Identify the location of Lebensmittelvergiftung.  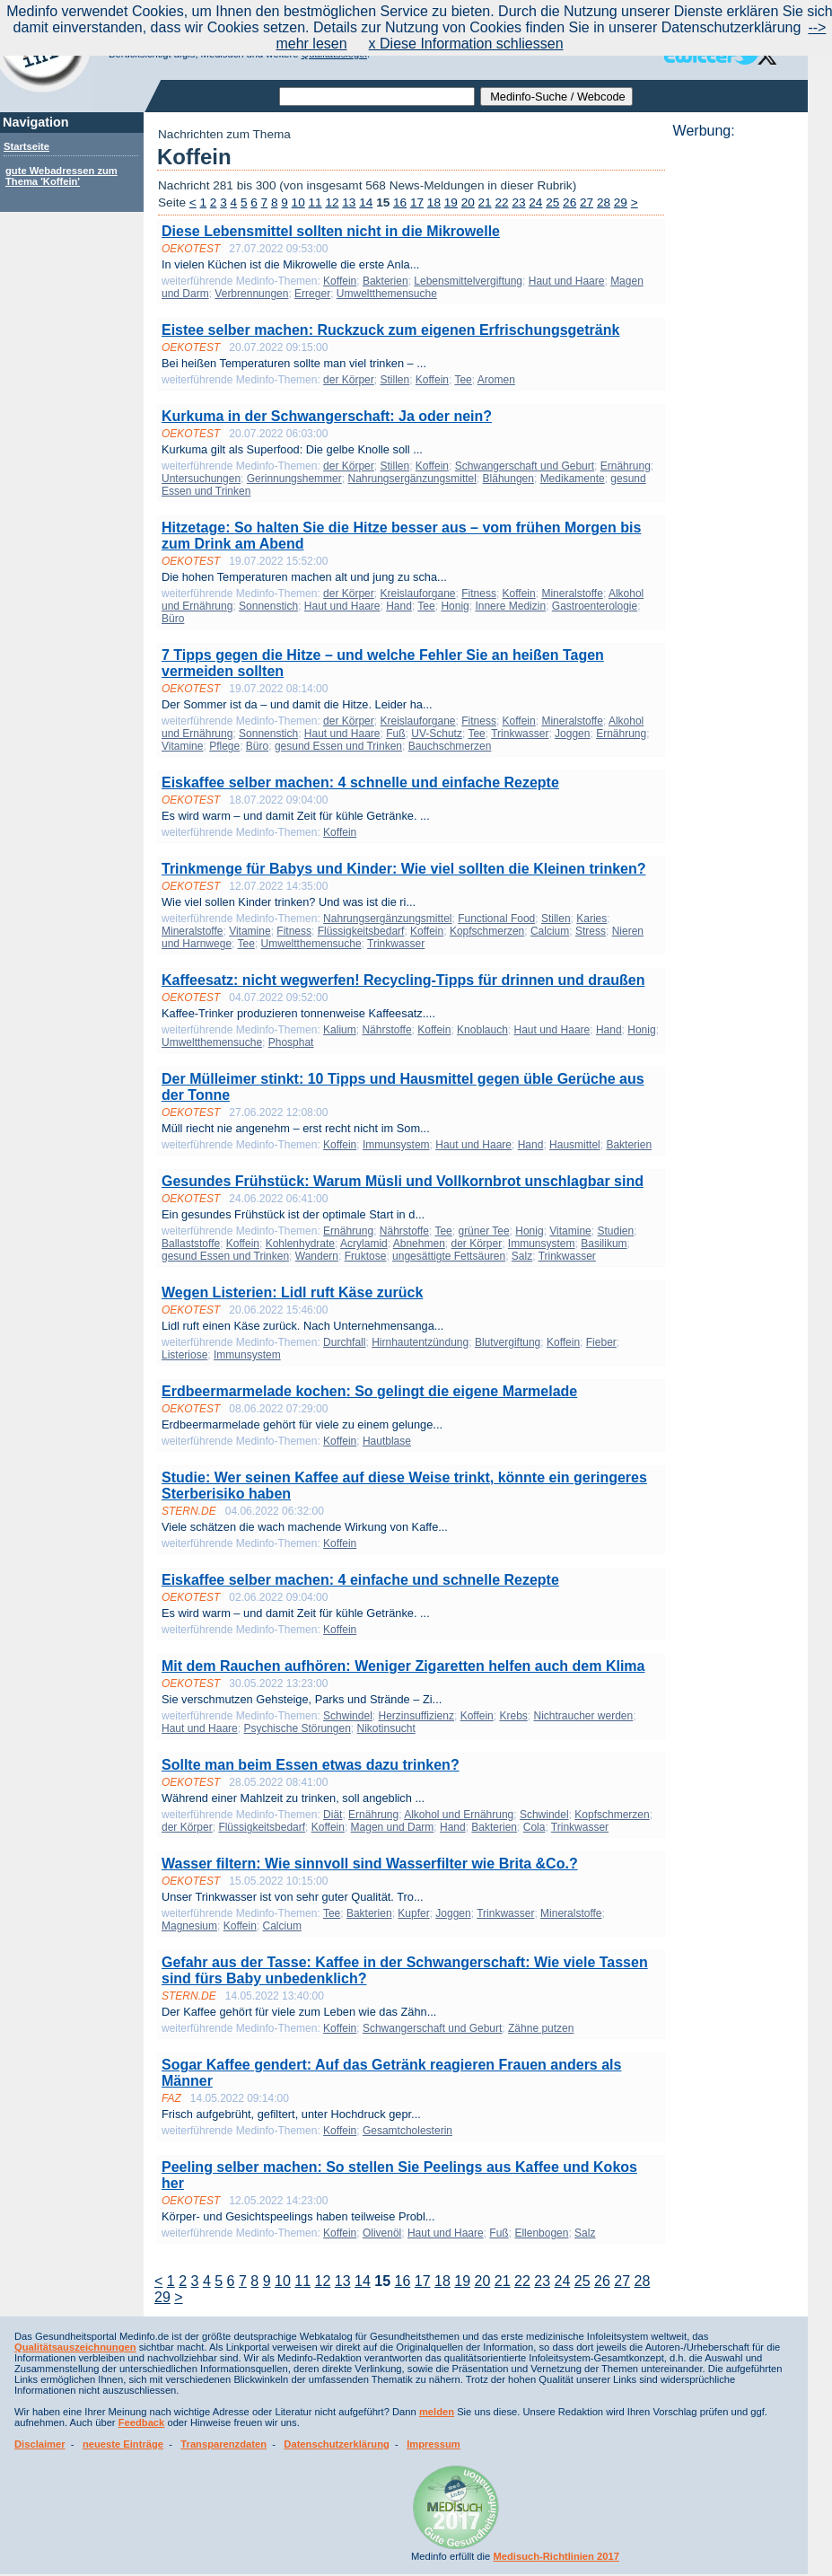
(468, 281).